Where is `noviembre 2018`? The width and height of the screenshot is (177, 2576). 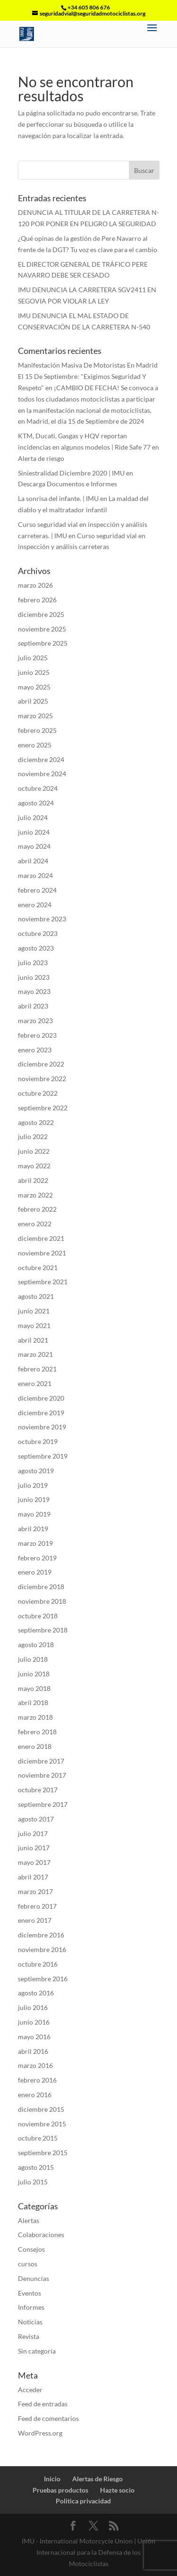
noviembre 2018 is located at coordinates (42, 1601).